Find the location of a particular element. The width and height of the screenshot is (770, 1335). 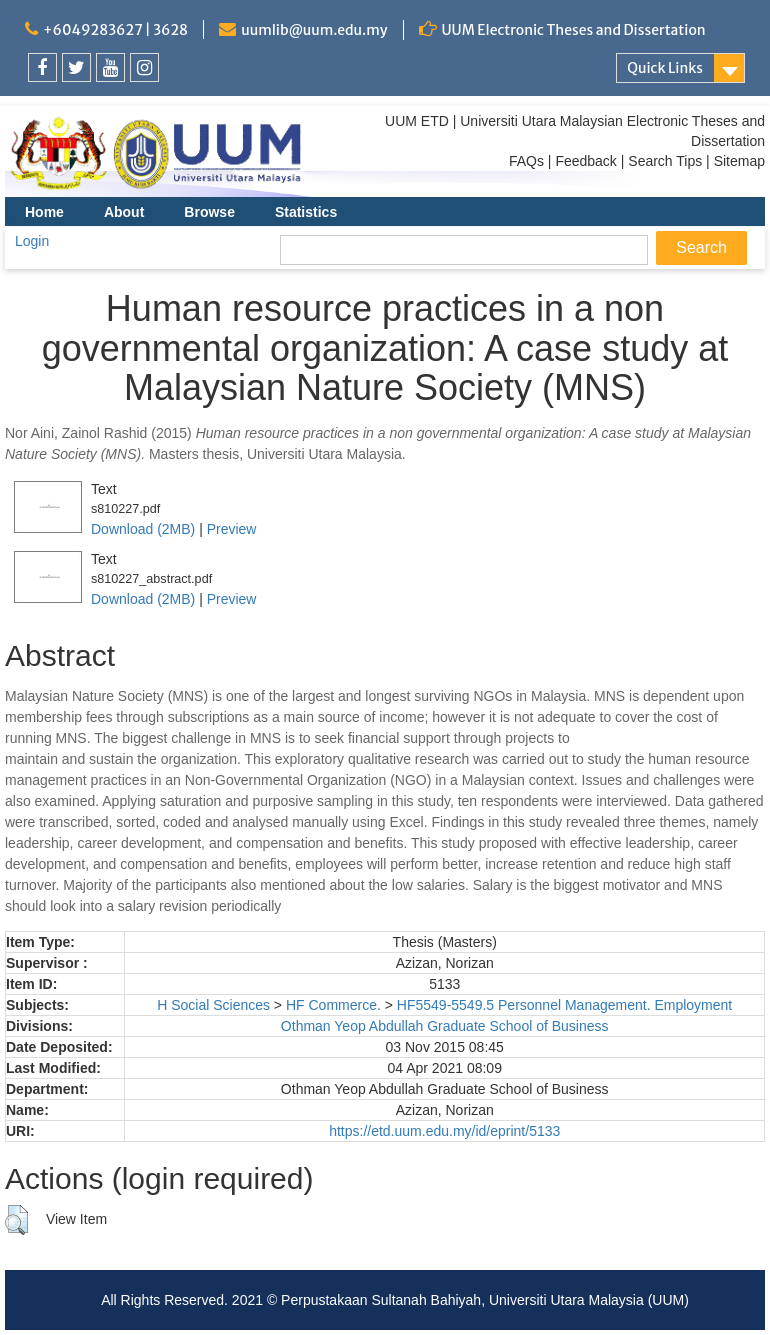

About [menuitem] is located at coordinates (124, 212).